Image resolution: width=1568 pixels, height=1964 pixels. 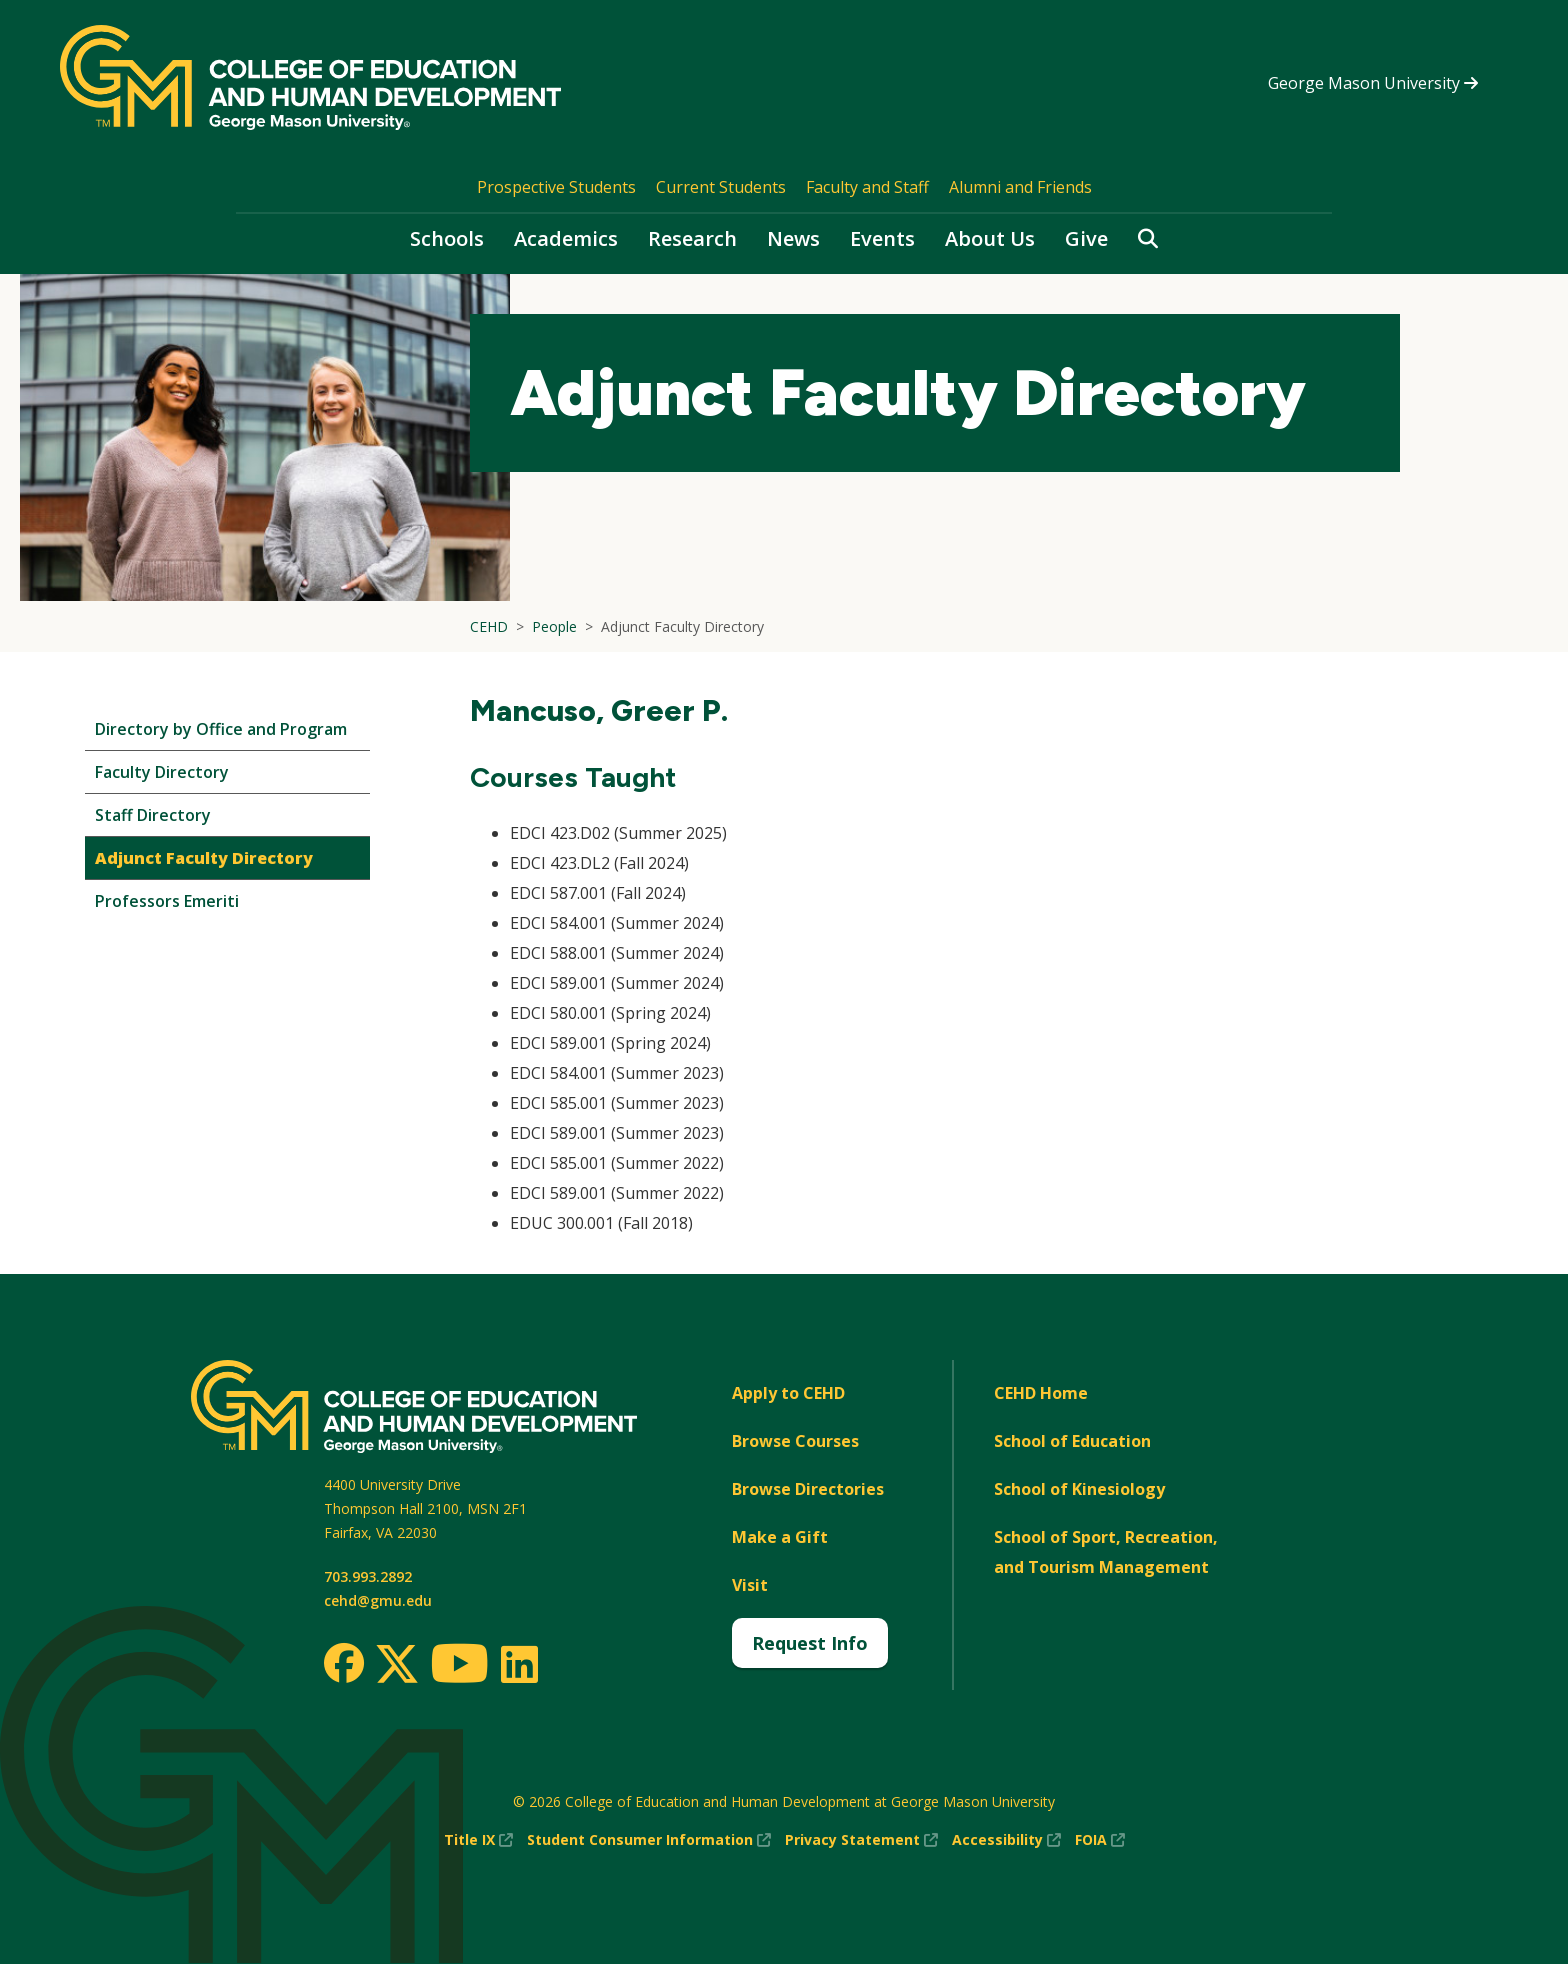 What do you see at coordinates (867, 187) in the screenshot?
I see `Faculty and Staff` at bounding box center [867, 187].